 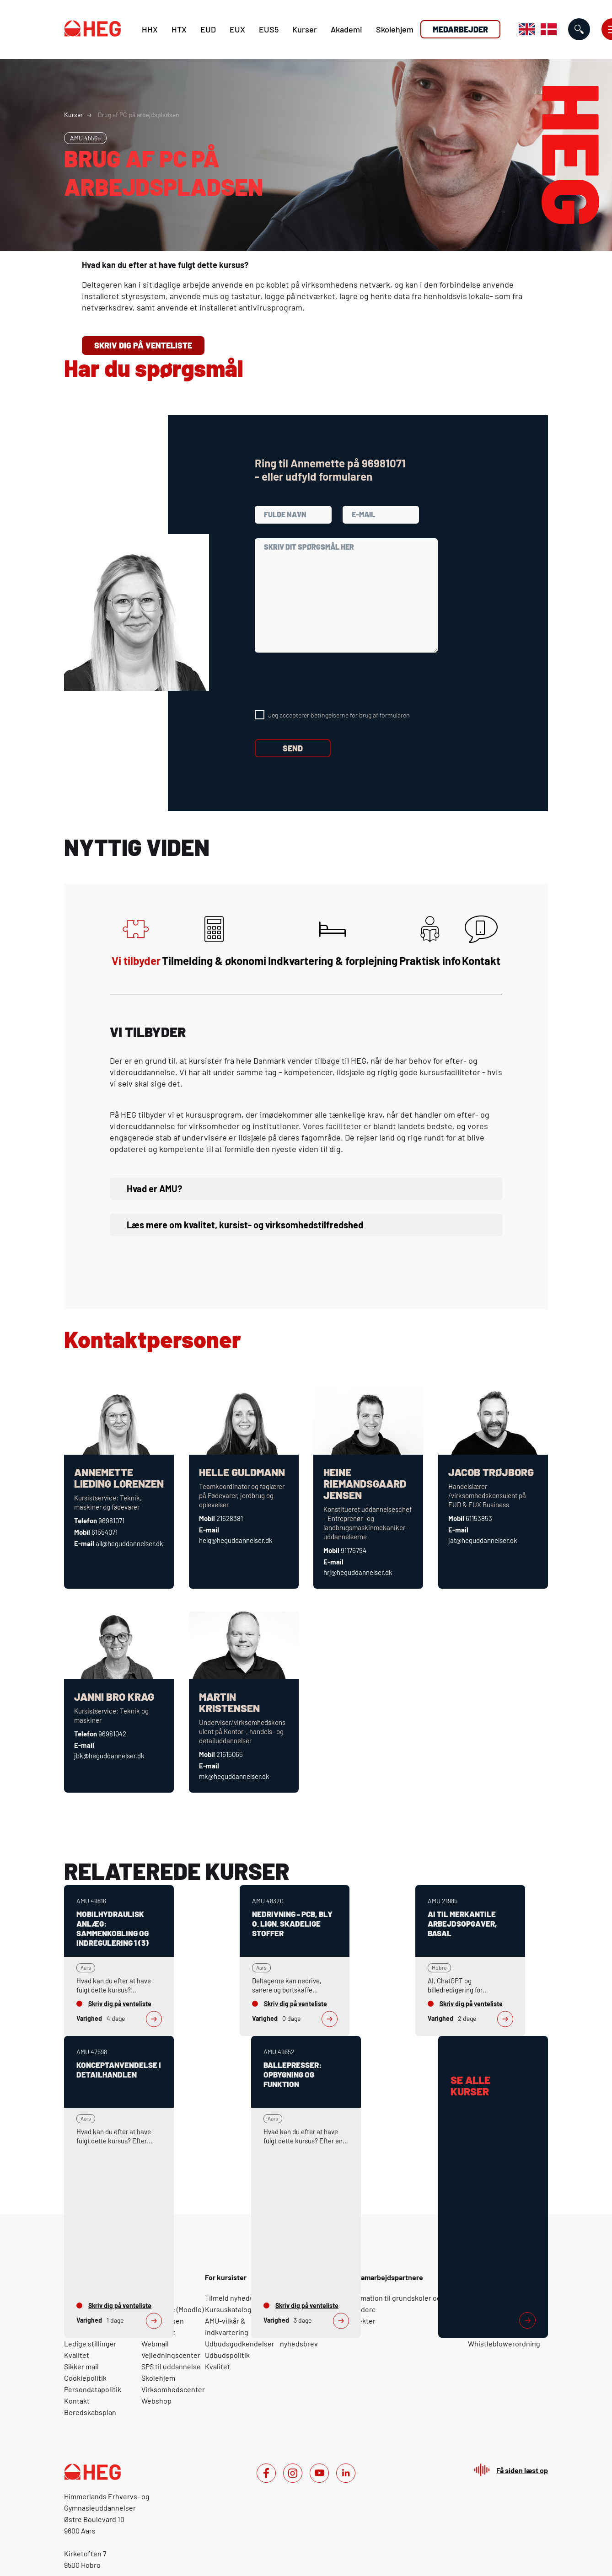 What do you see at coordinates (214, 941) in the screenshot?
I see `Tilmelding & økonomi` at bounding box center [214, 941].